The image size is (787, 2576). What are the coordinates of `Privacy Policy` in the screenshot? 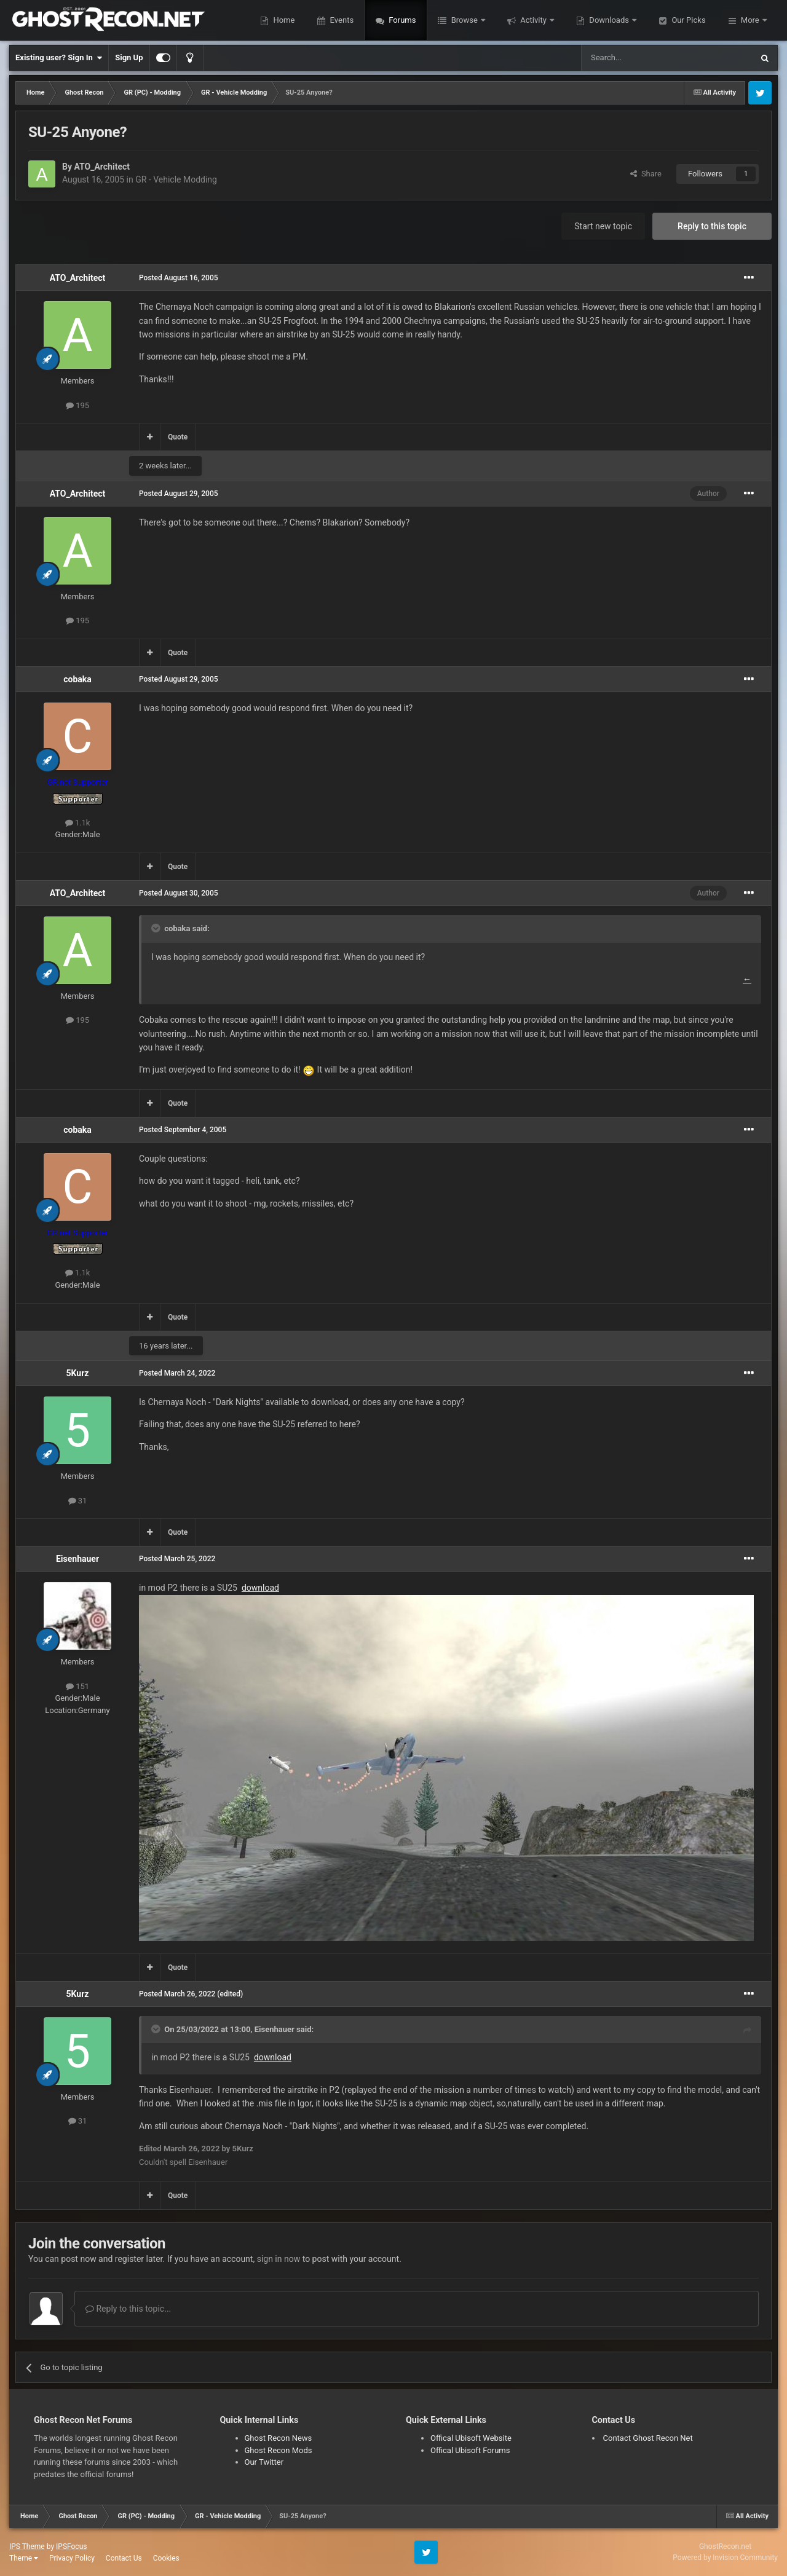 It's located at (72, 2558).